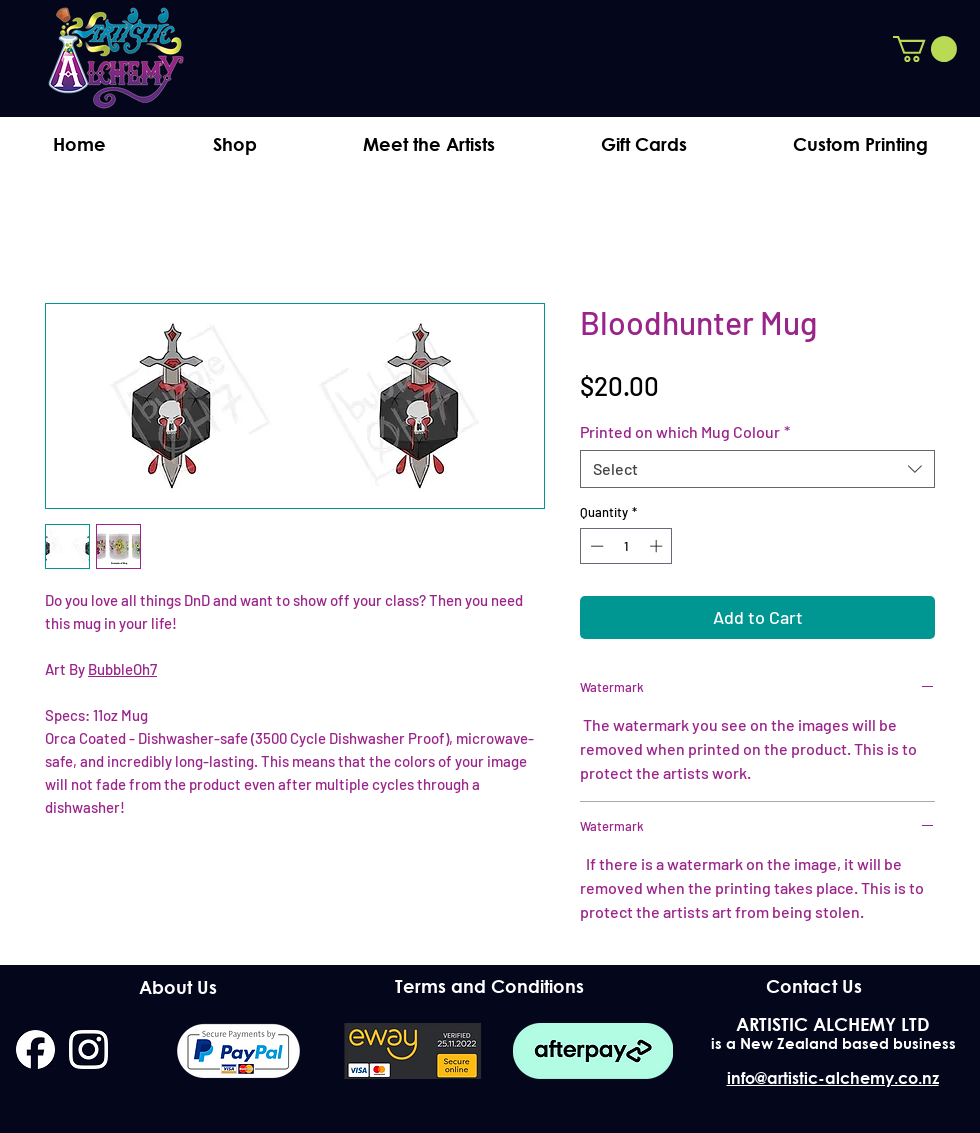 This screenshot has width=980, height=1133. What do you see at coordinates (595, 546) in the screenshot?
I see `[Decrement]` at bounding box center [595, 546].